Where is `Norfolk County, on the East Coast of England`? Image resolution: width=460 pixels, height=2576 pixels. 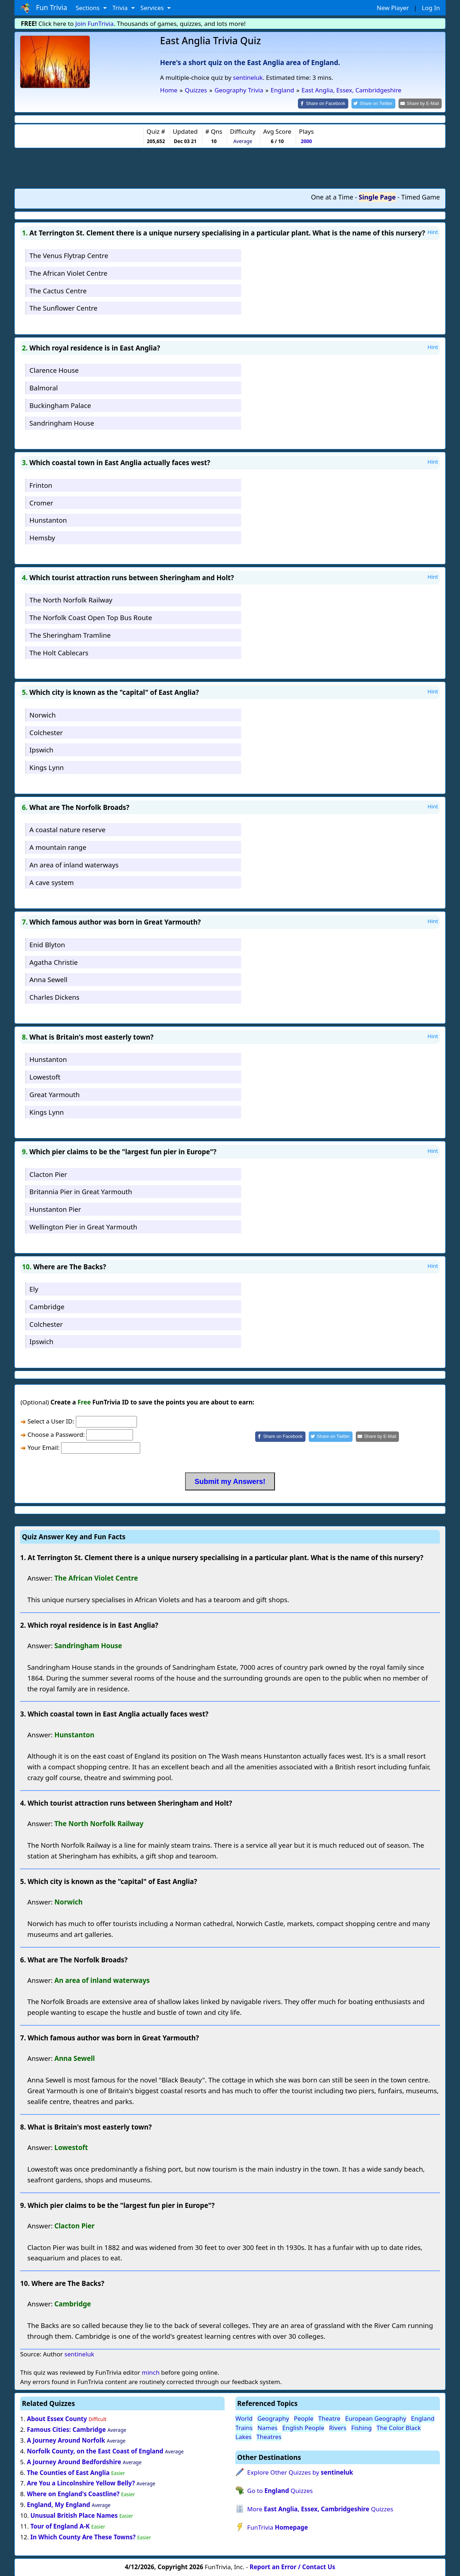
Norfolk County, on the East Coast of England is located at coordinates (95, 2450).